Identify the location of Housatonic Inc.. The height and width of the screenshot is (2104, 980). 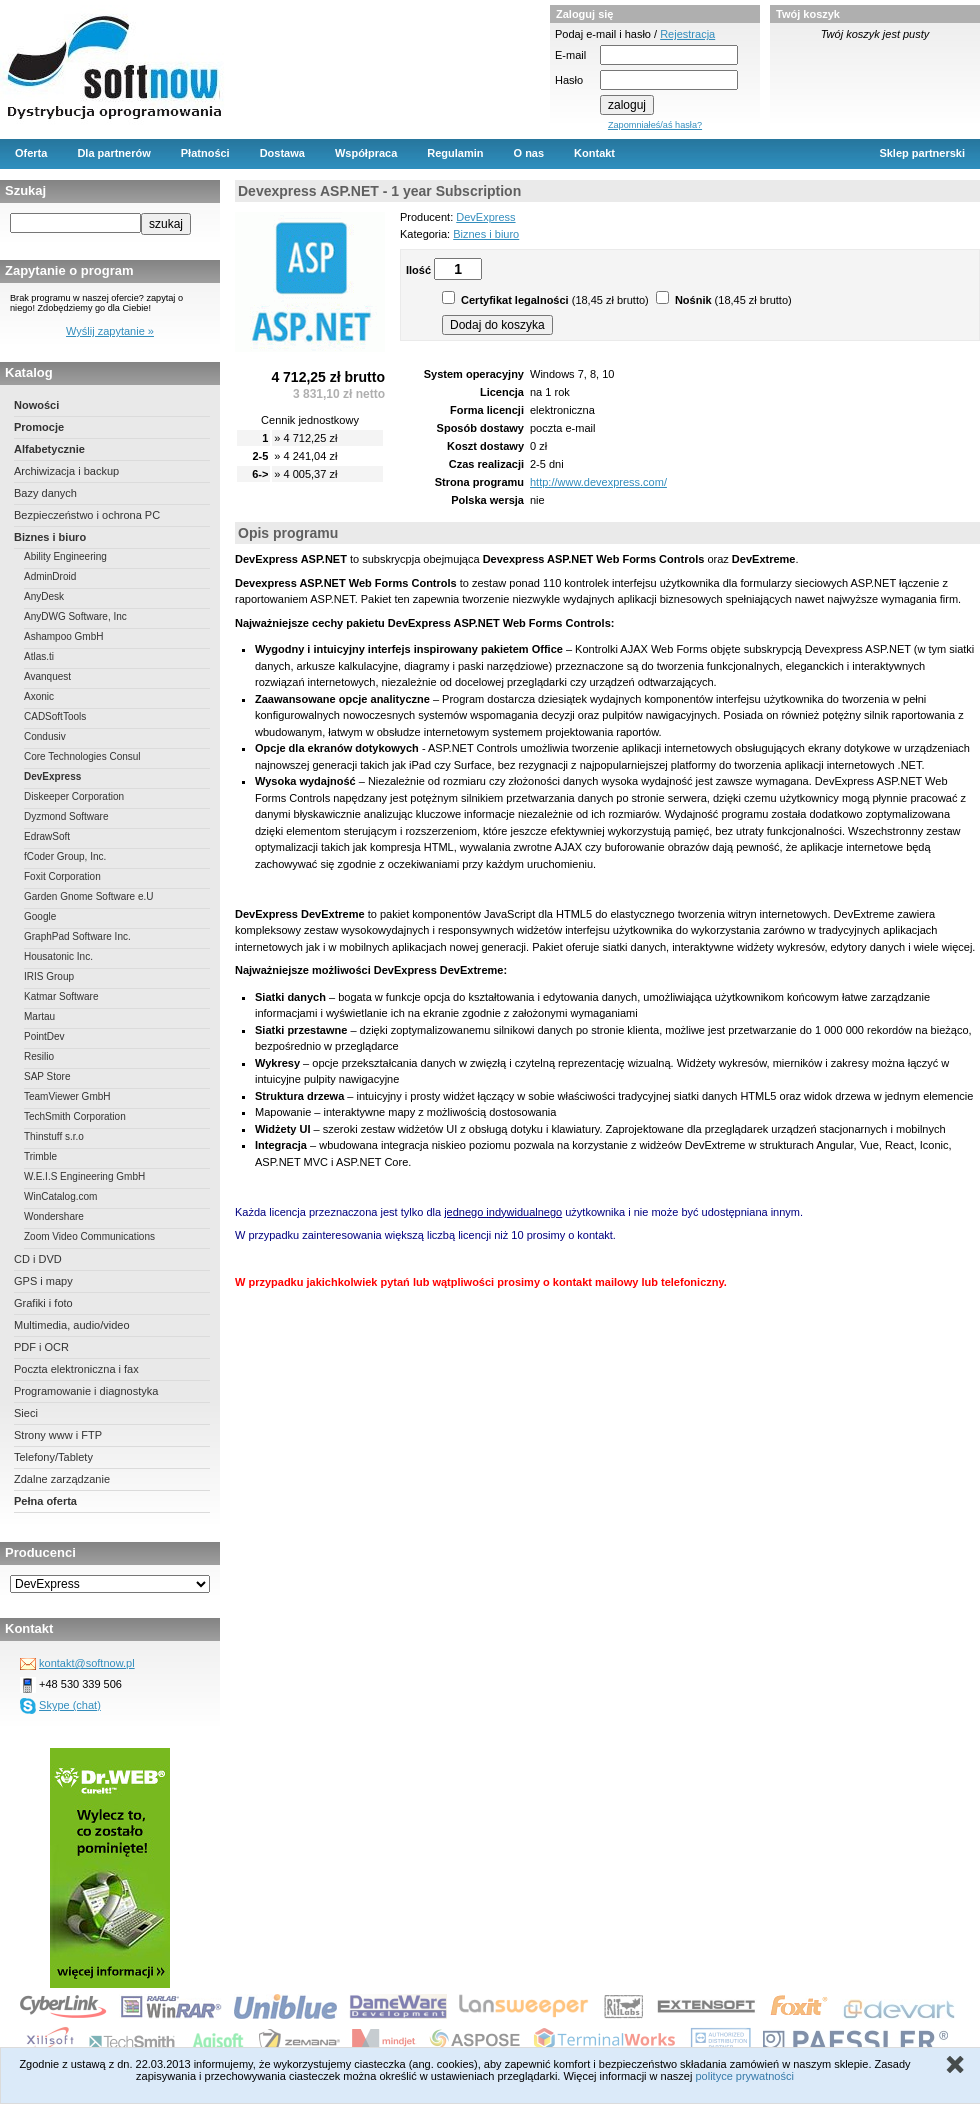
(58, 956).